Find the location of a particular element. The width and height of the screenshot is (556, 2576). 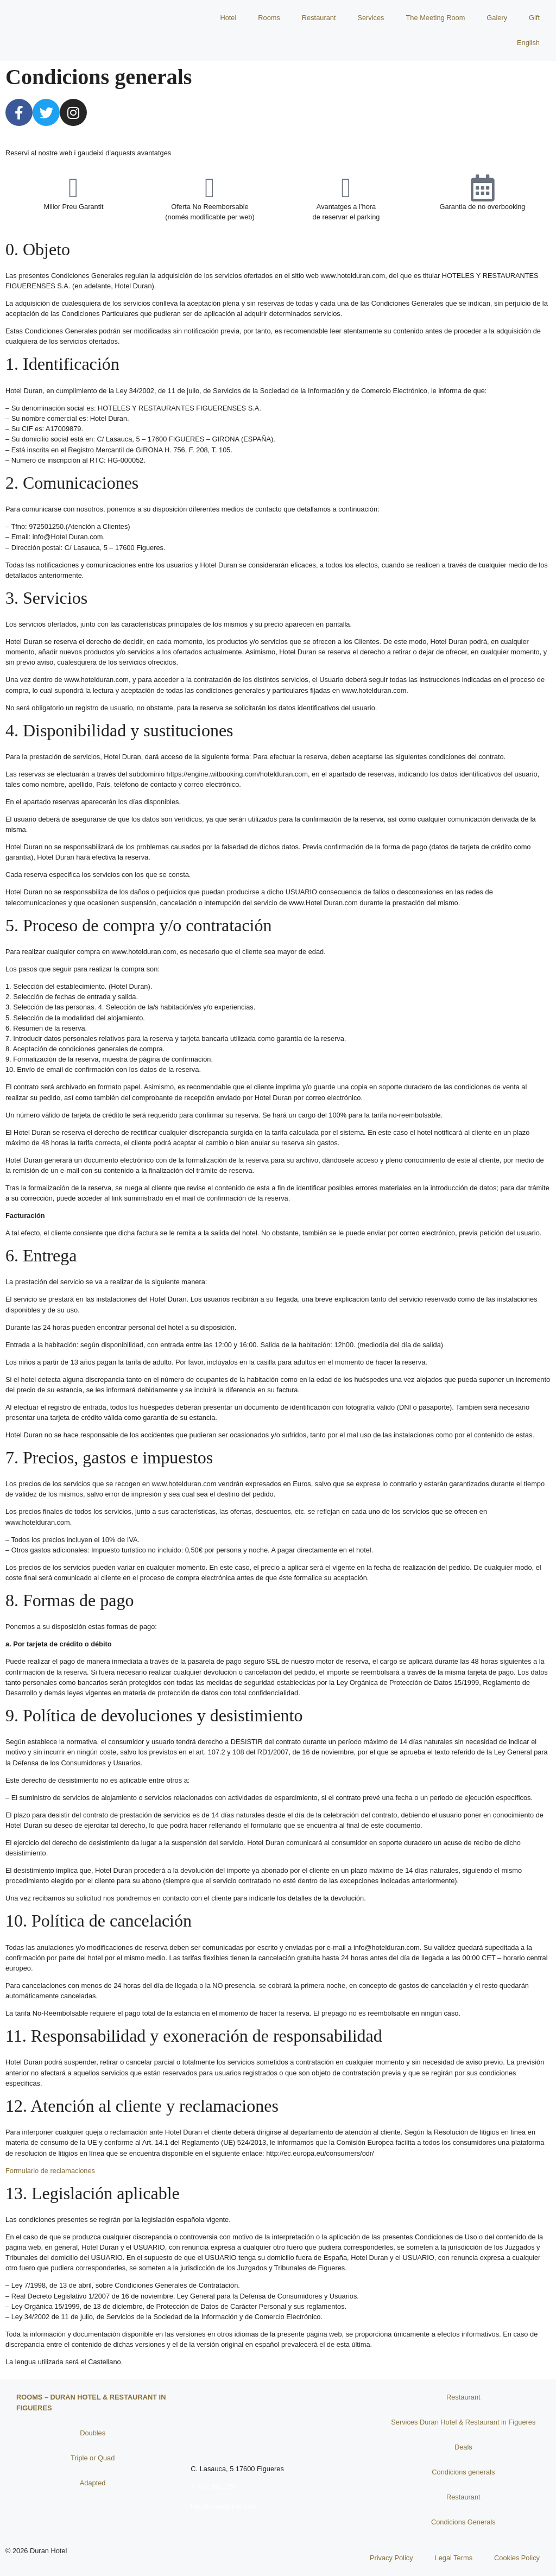

Galery is located at coordinates (496, 18).